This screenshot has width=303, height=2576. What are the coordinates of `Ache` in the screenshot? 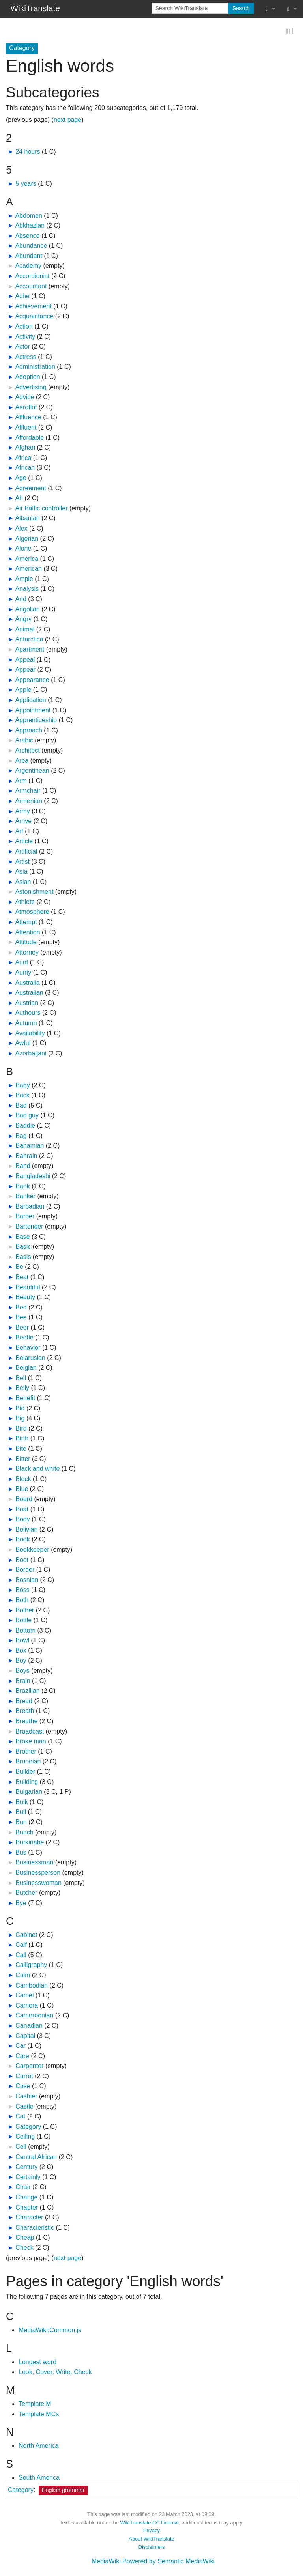 It's located at (22, 296).